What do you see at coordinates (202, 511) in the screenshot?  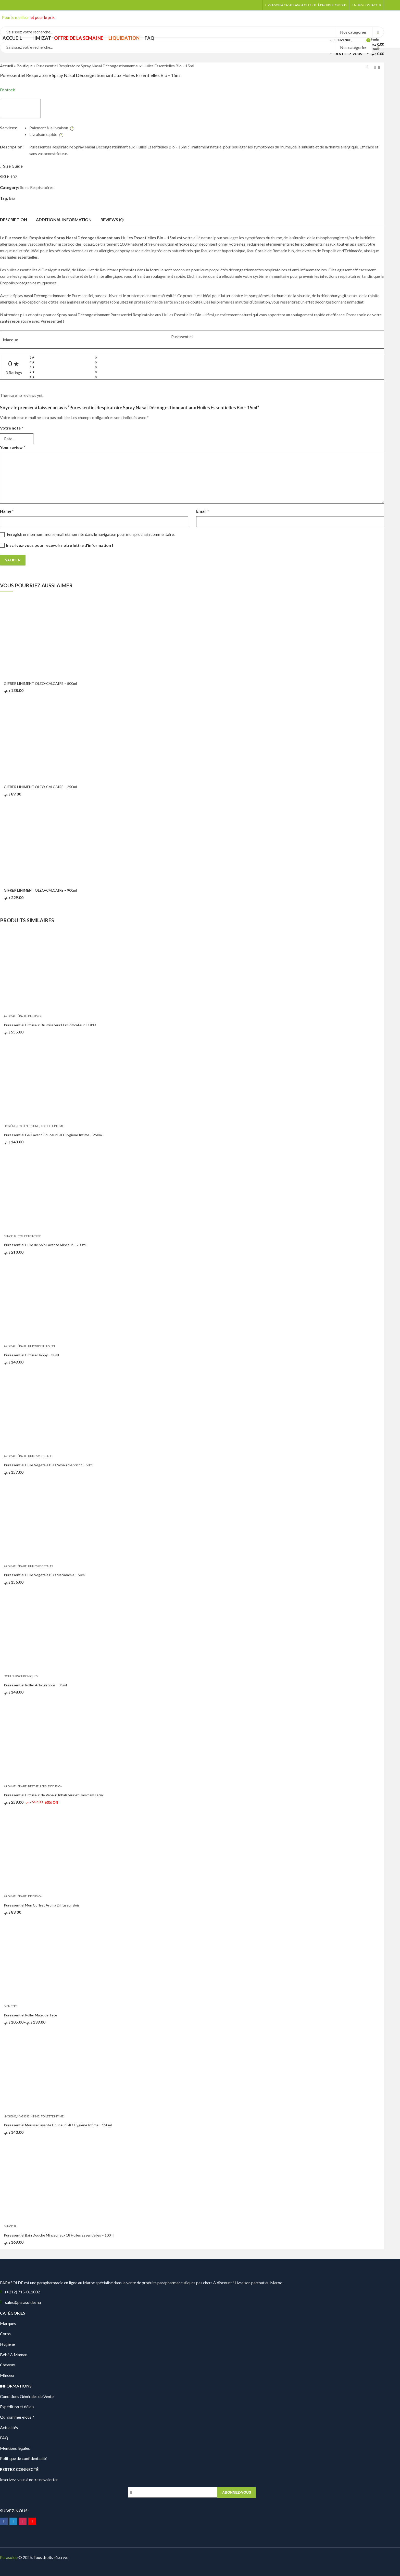 I see `Email` at bounding box center [202, 511].